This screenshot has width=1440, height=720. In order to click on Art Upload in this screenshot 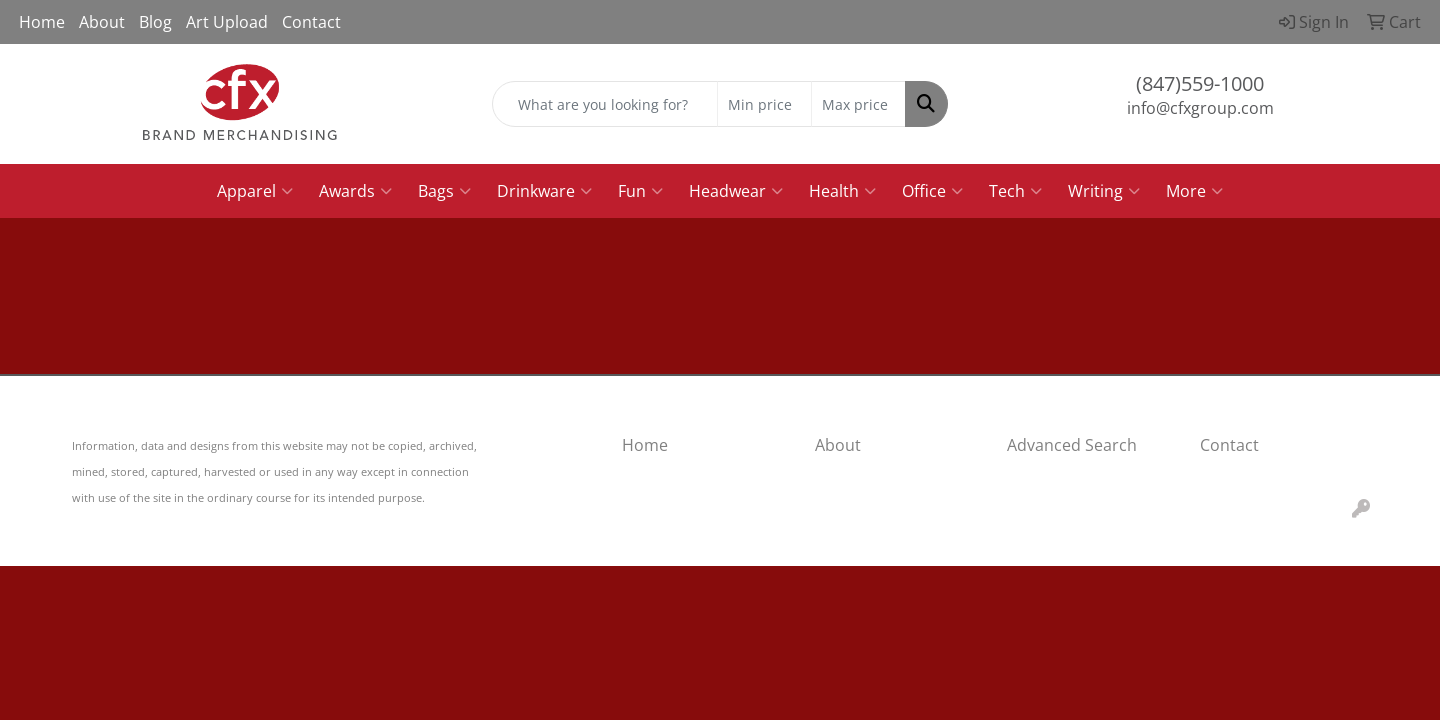, I will do `click(227, 22)`.